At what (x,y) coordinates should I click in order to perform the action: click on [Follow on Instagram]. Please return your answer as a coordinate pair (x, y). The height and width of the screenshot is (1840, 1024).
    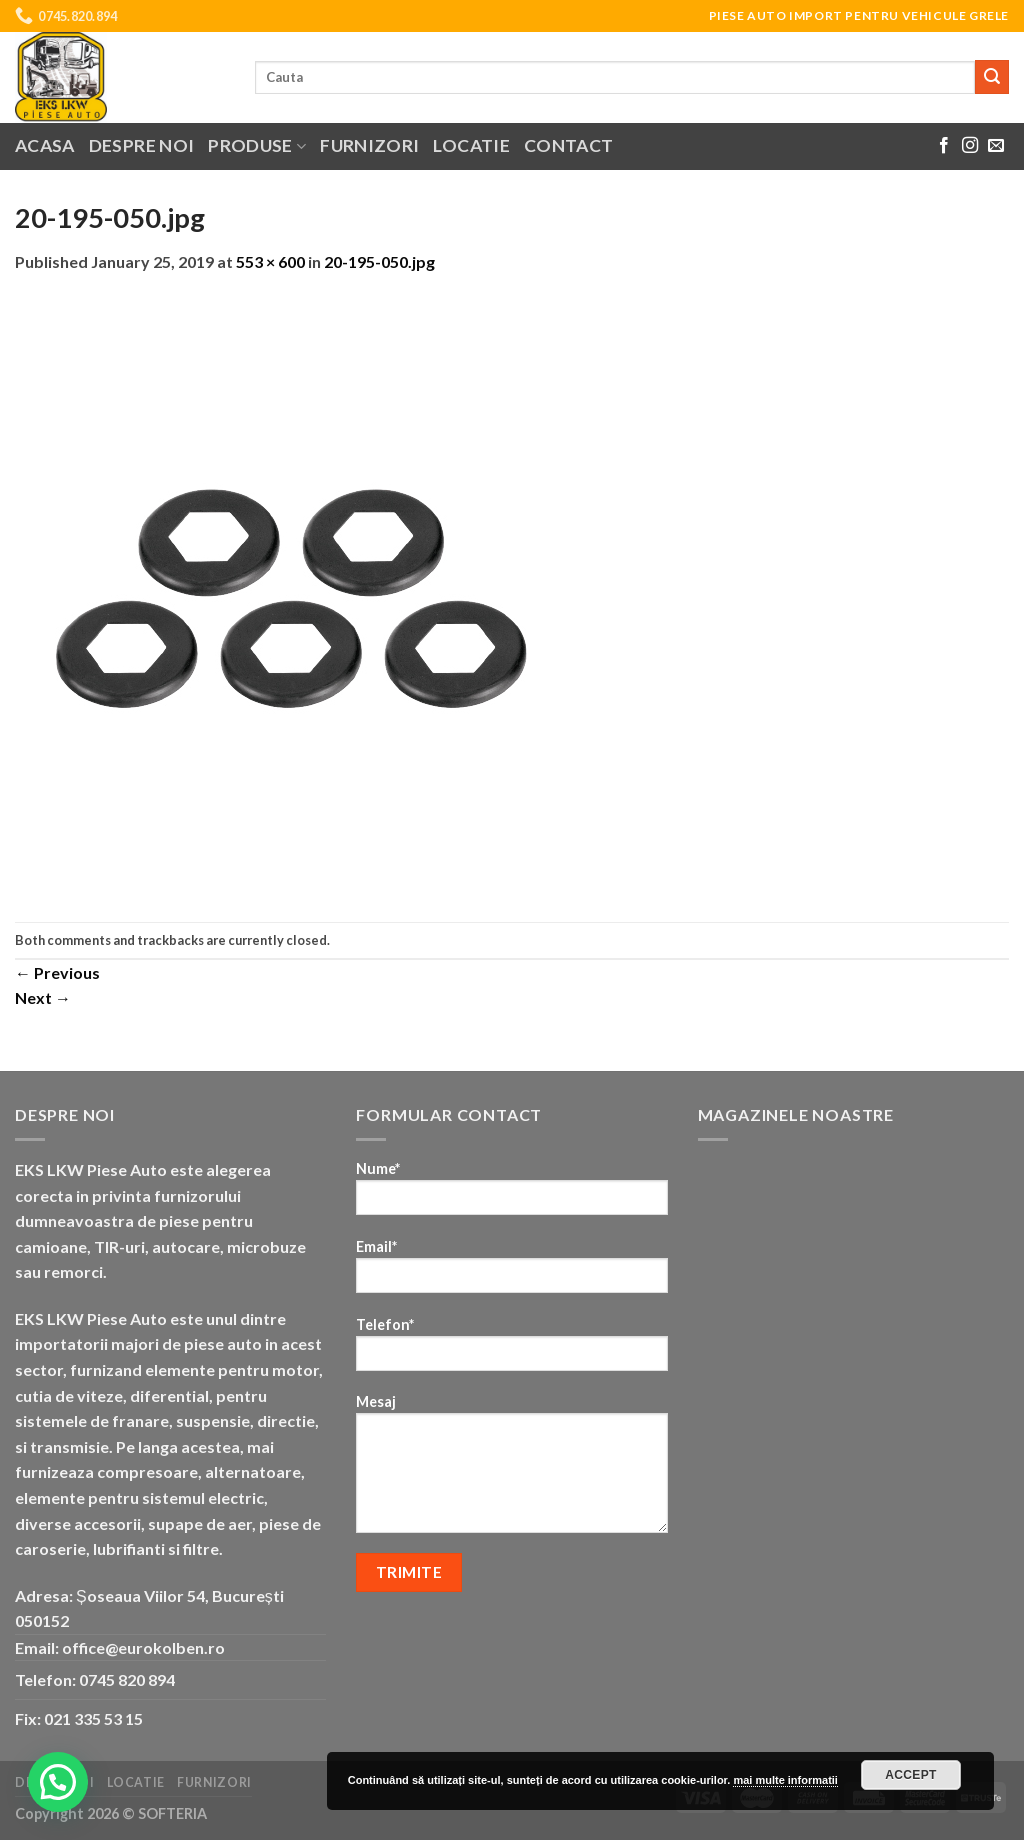
    Looking at the image, I should click on (970, 146).